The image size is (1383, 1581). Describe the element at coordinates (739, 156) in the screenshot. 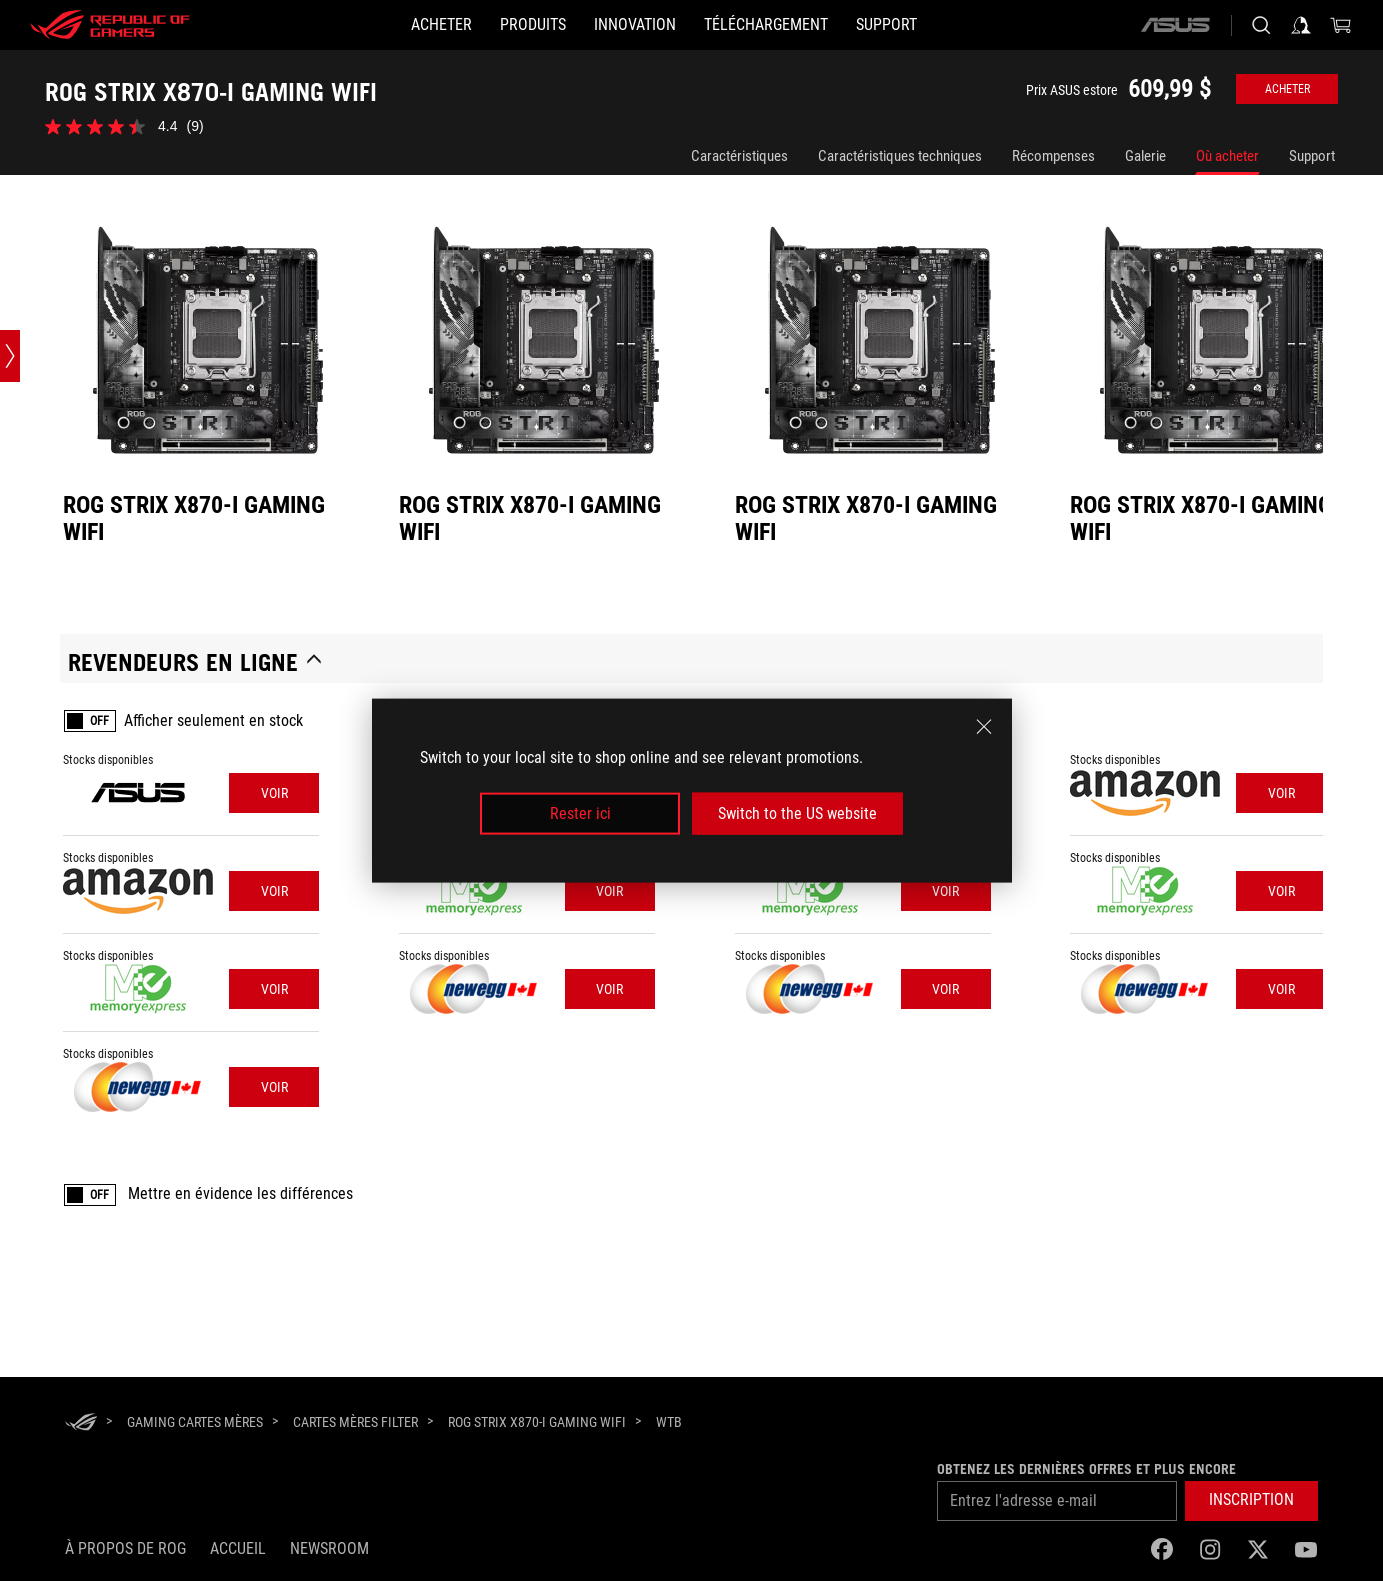

I see `Caractéristiques` at that location.